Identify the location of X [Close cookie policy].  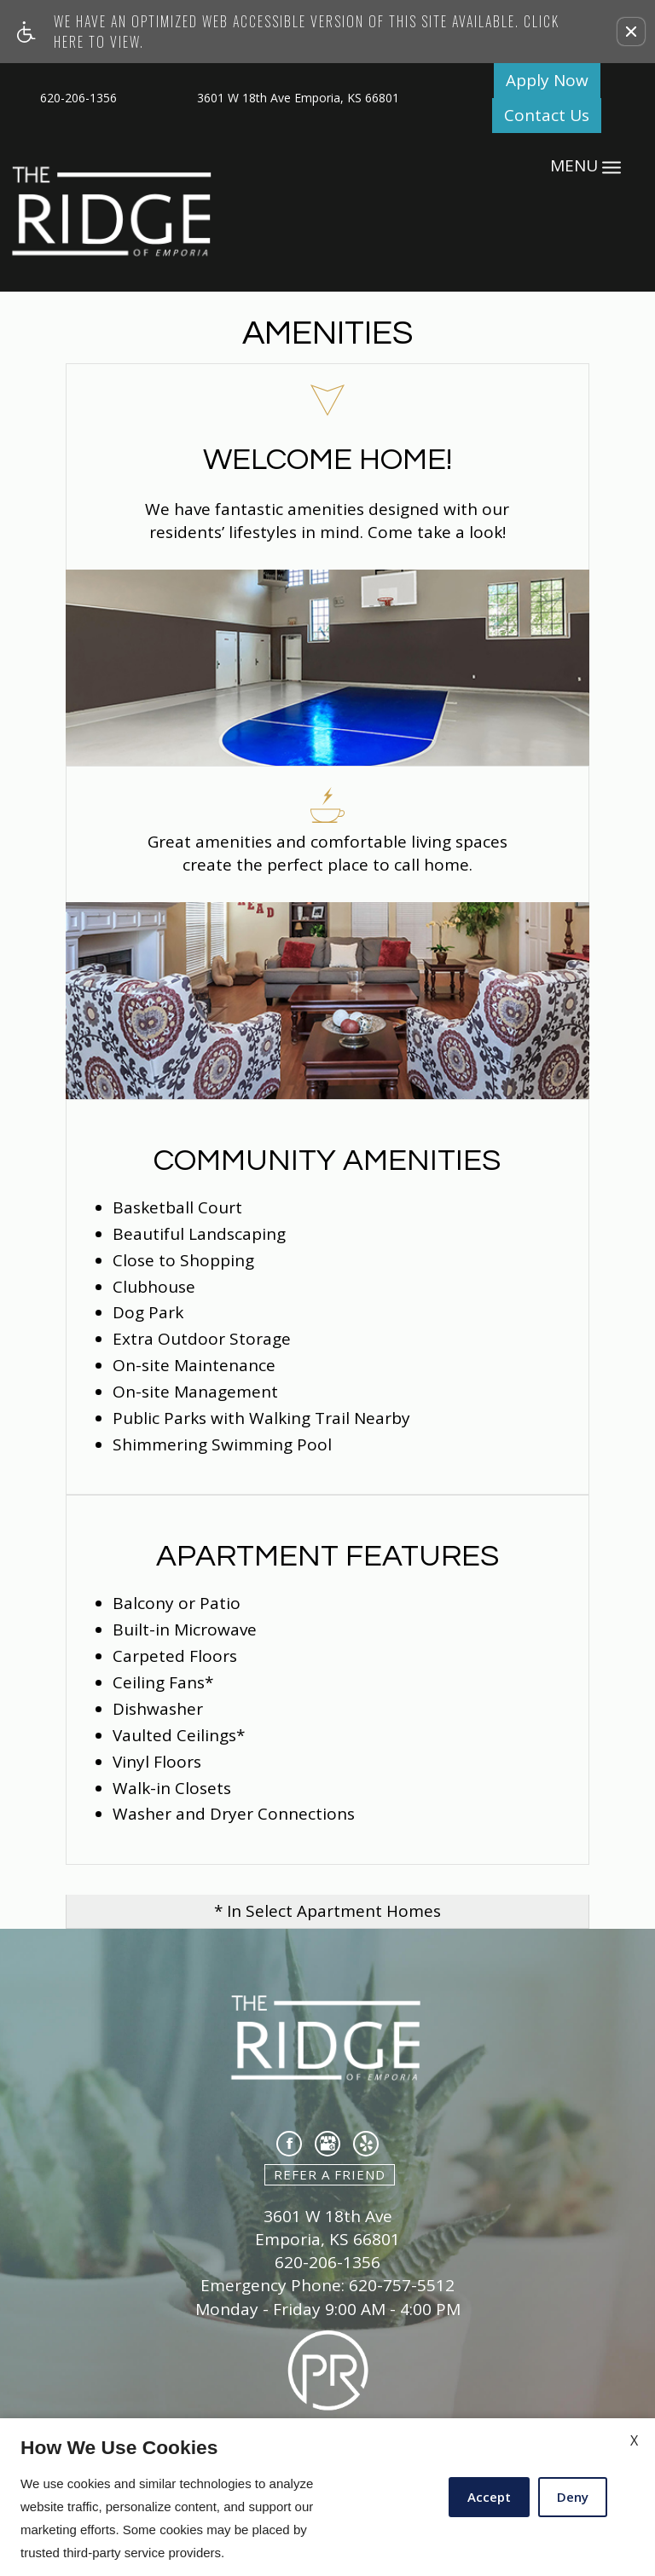
(634, 2440).